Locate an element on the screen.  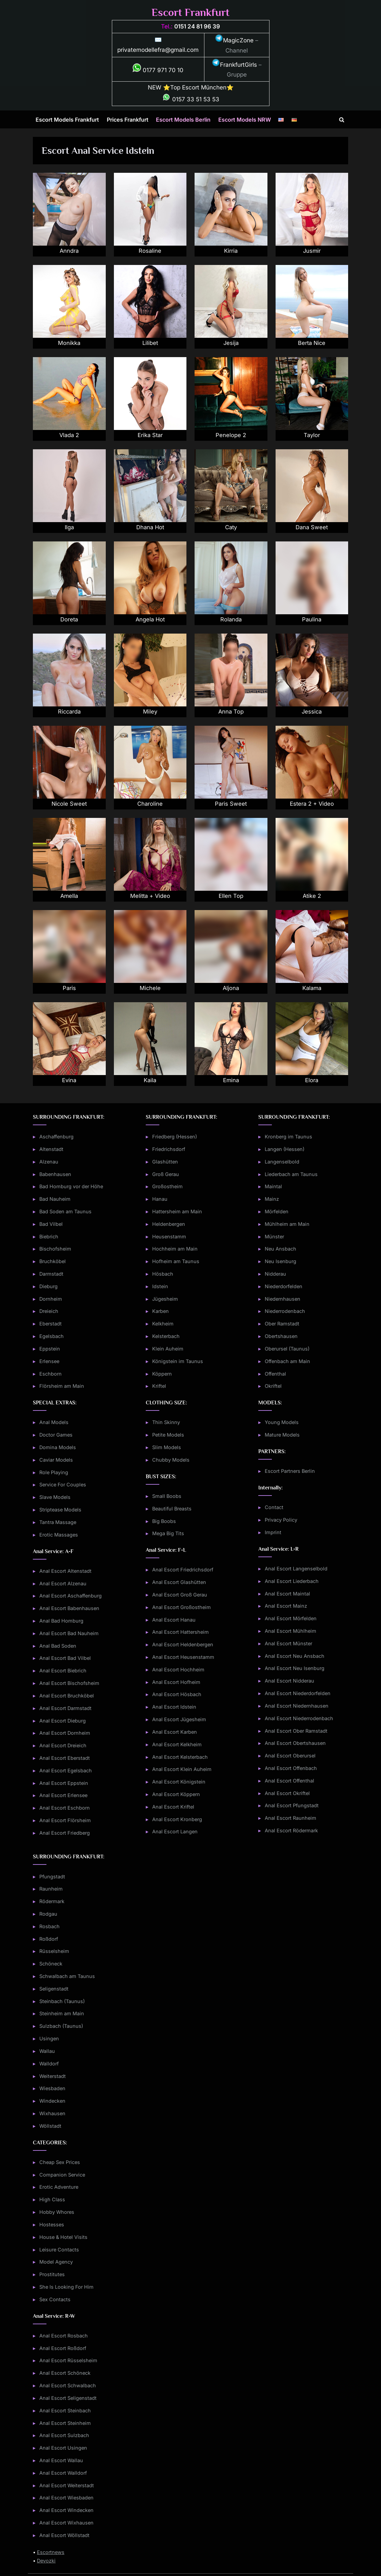
Heusenstamm is located at coordinates (169, 1236).